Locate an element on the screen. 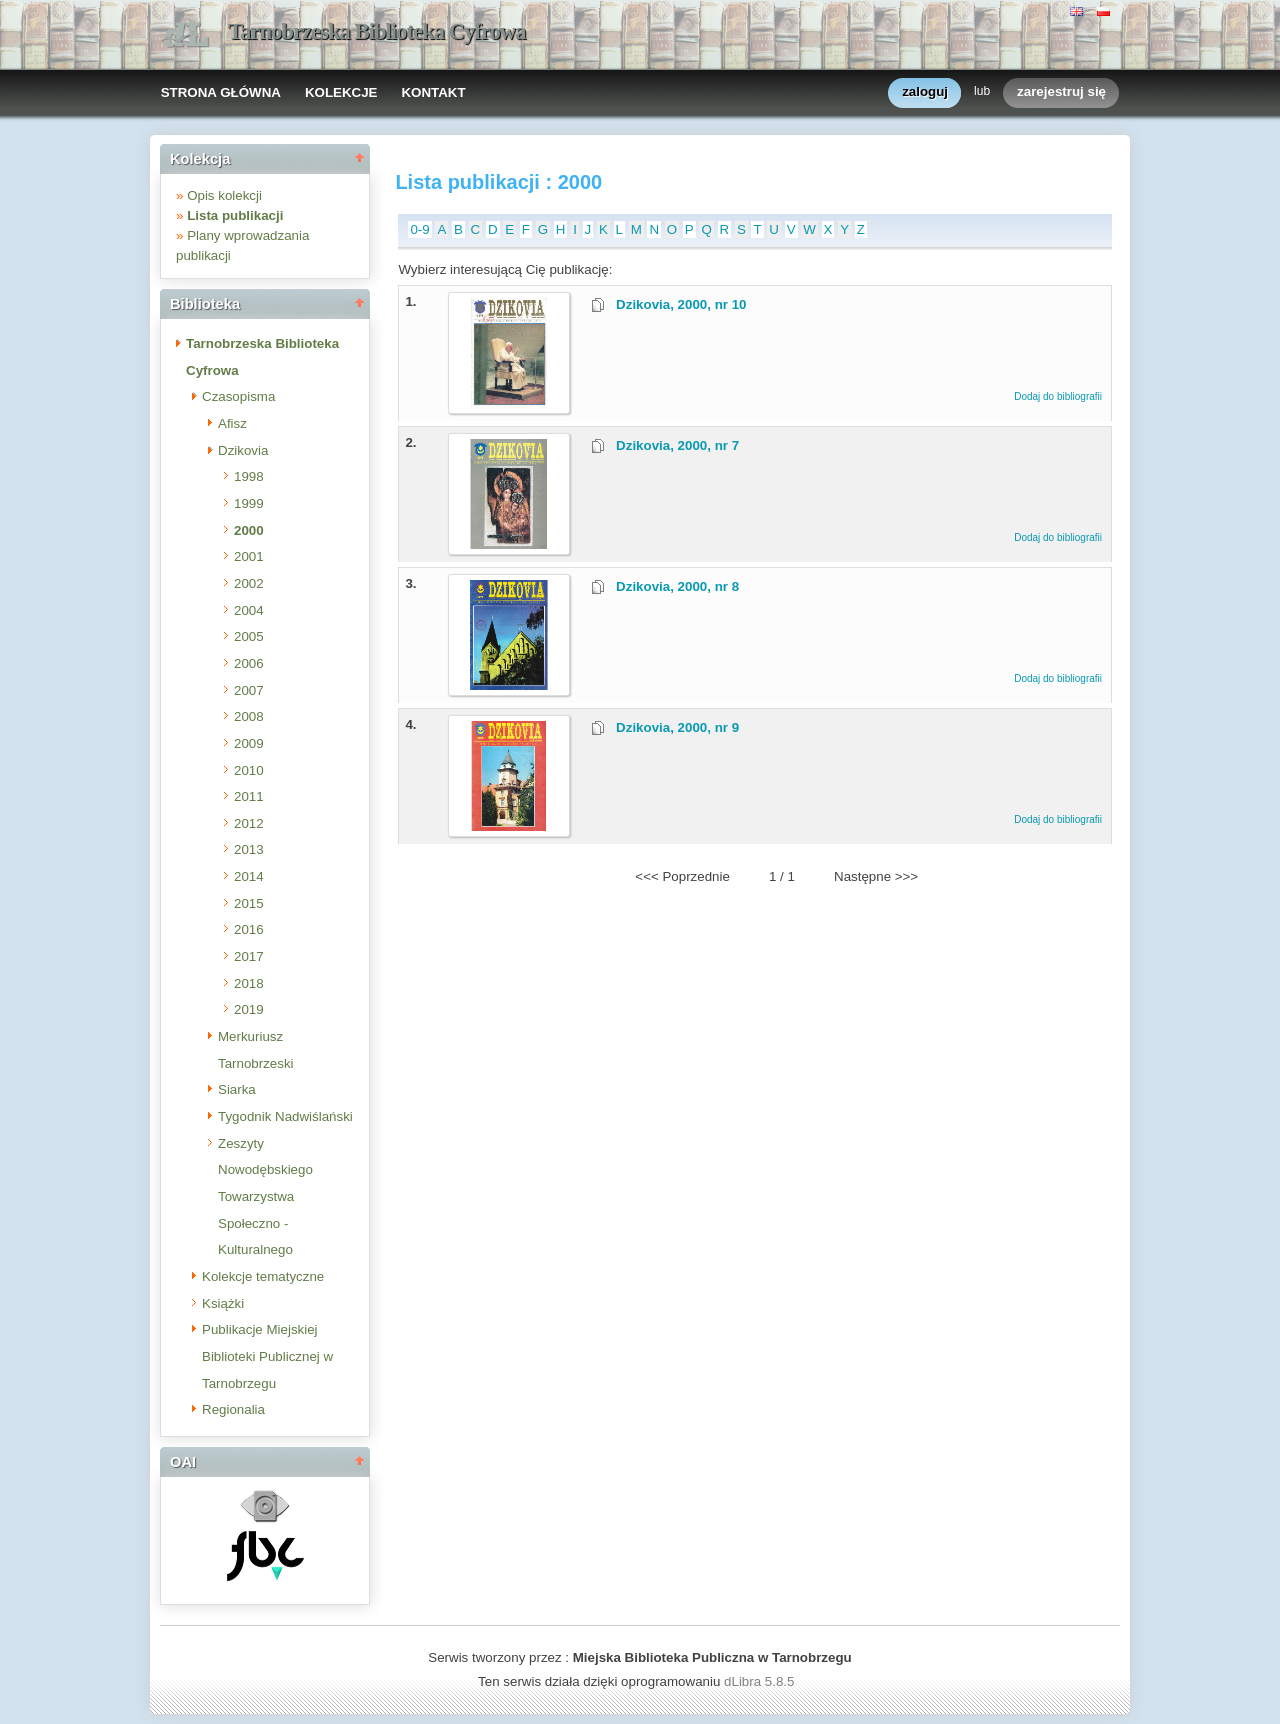 This screenshot has height=1724, width=1280. Tarnobrzeska Biblioteka Cyfrowa is located at coordinates (377, 31).